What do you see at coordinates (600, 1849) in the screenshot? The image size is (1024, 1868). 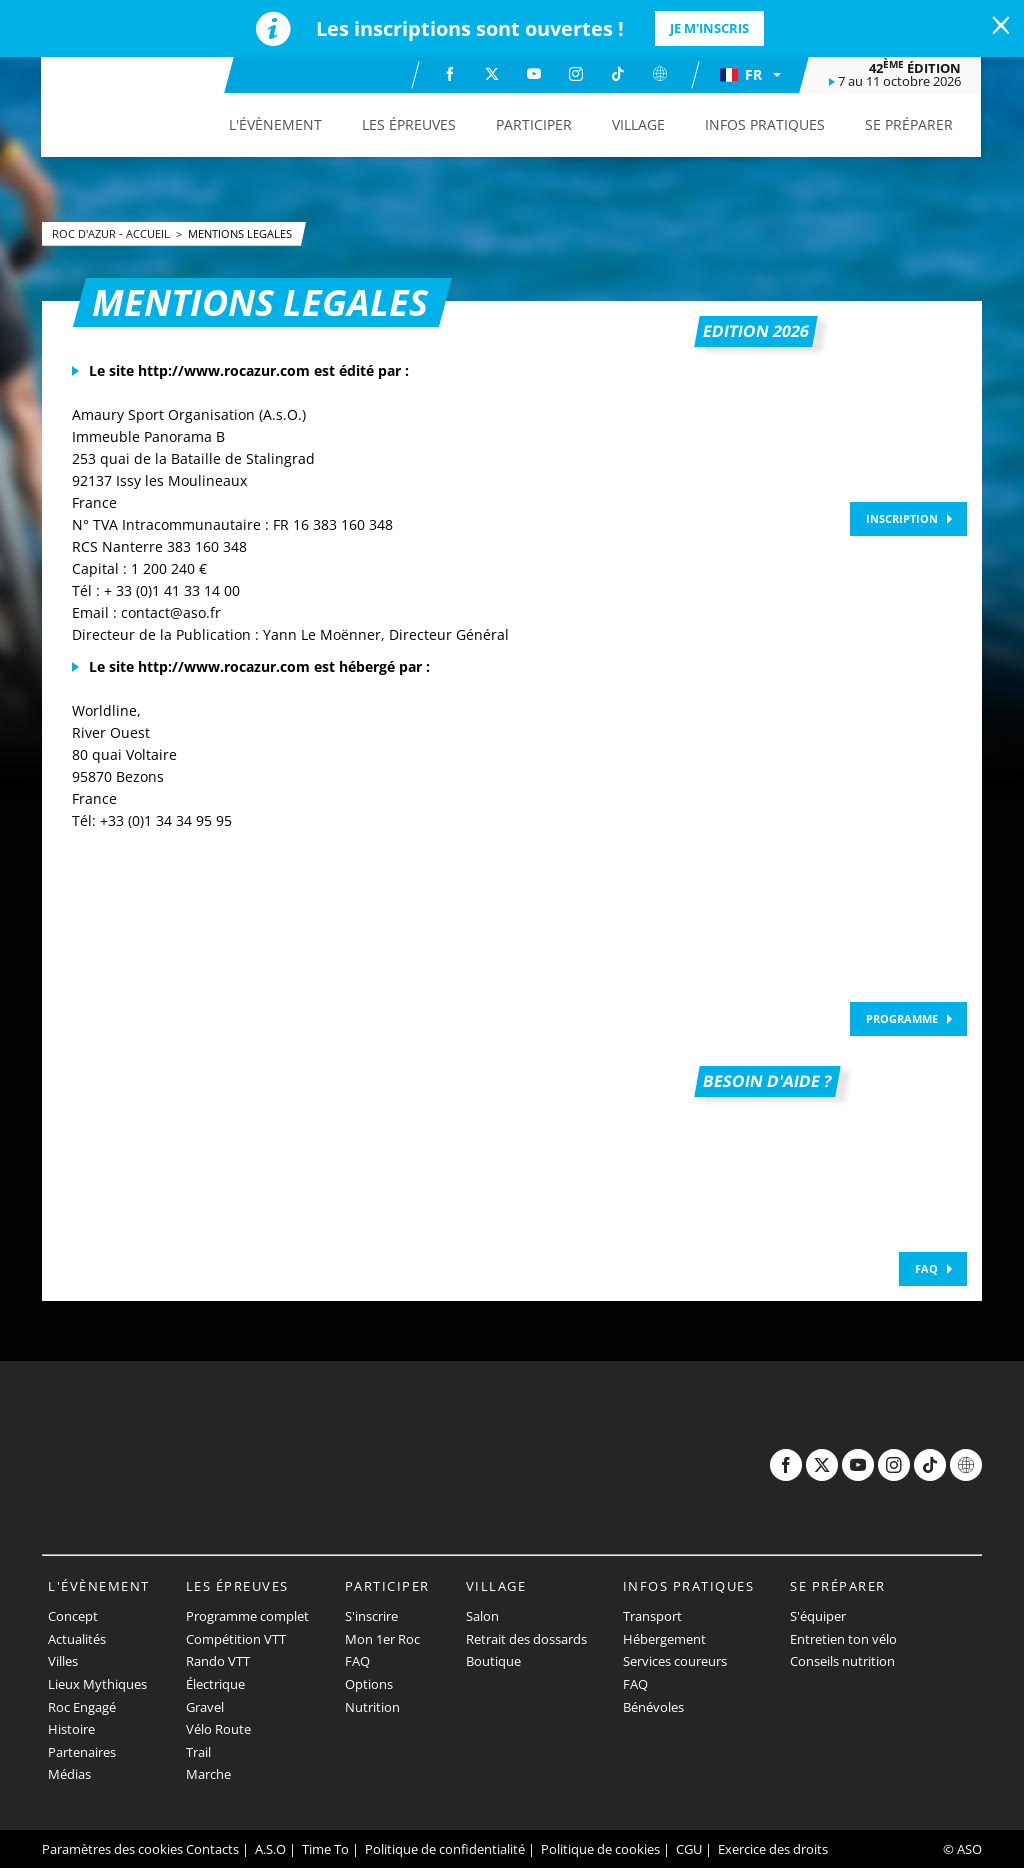 I see `Politique de cookies` at bounding box center [600, 1849].